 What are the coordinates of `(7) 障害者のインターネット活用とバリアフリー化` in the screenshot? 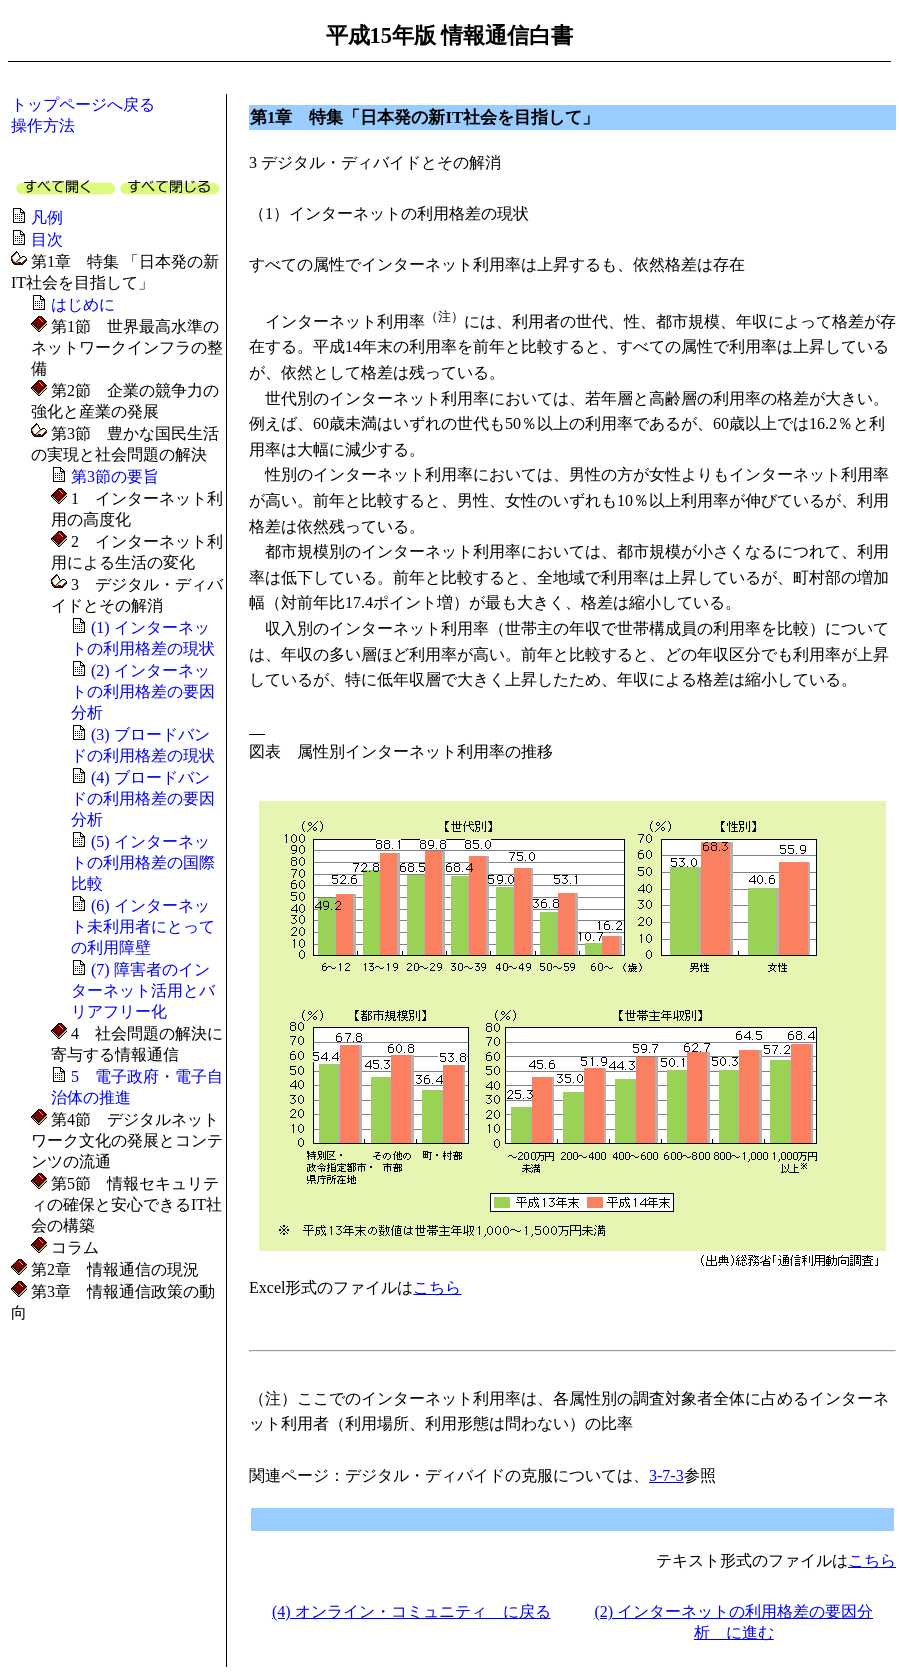 It's located at (143, 990).